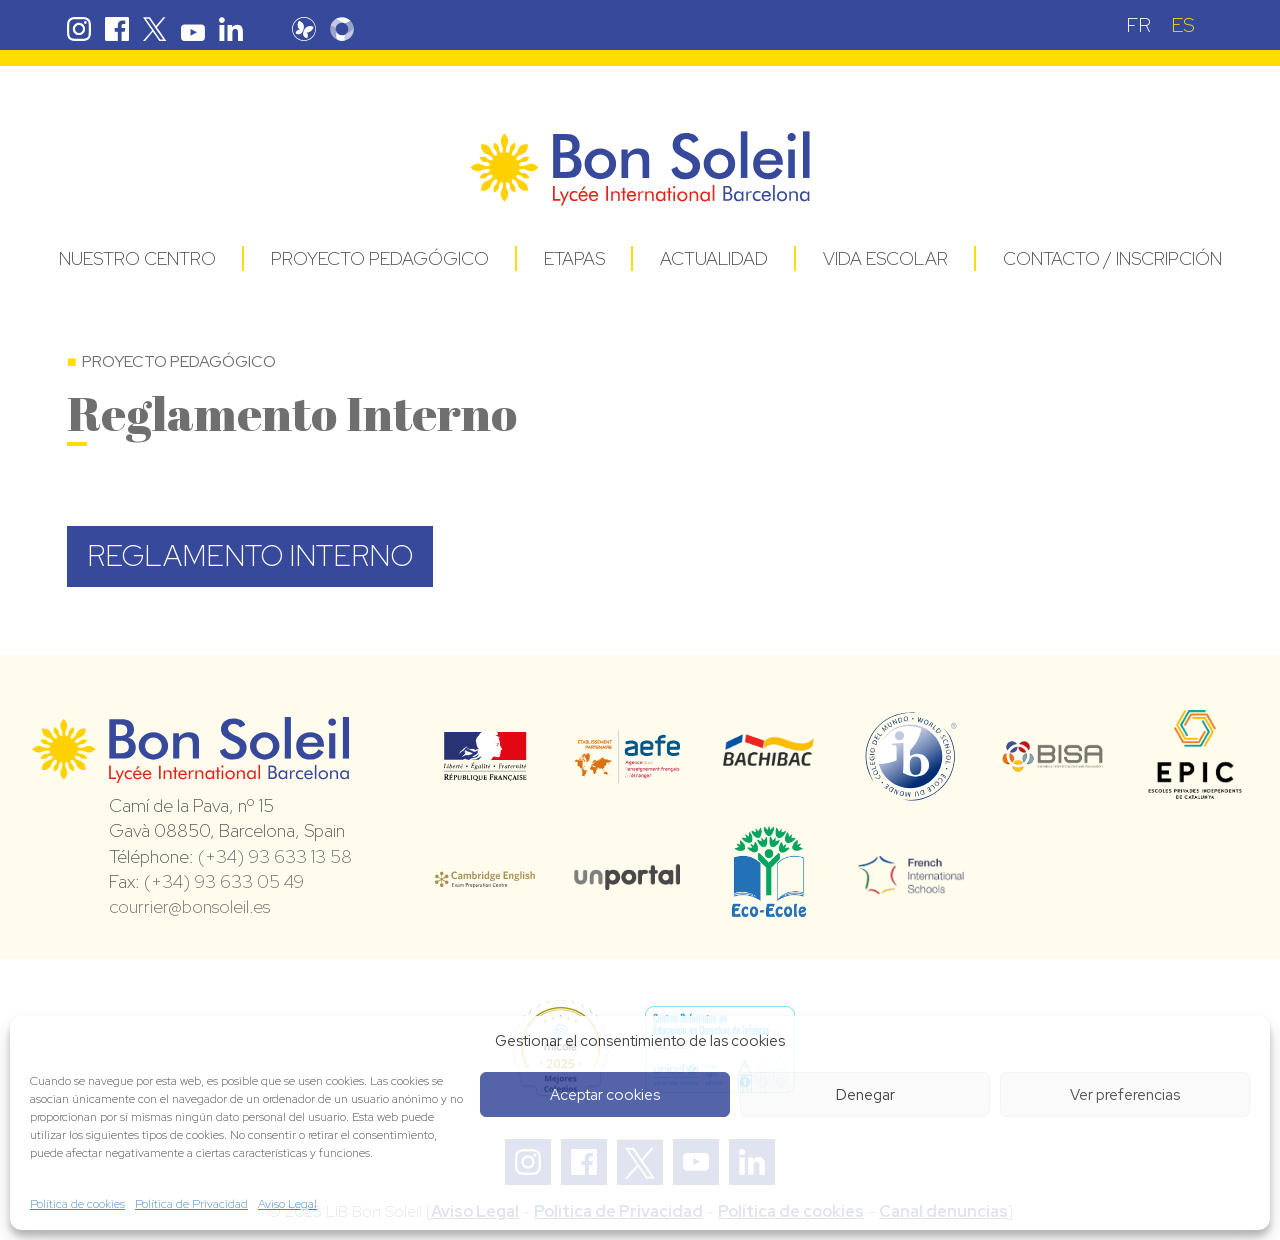  Describe the element at coordinates (865, 1095) in the screenshot. I see `Denegar` at that location.